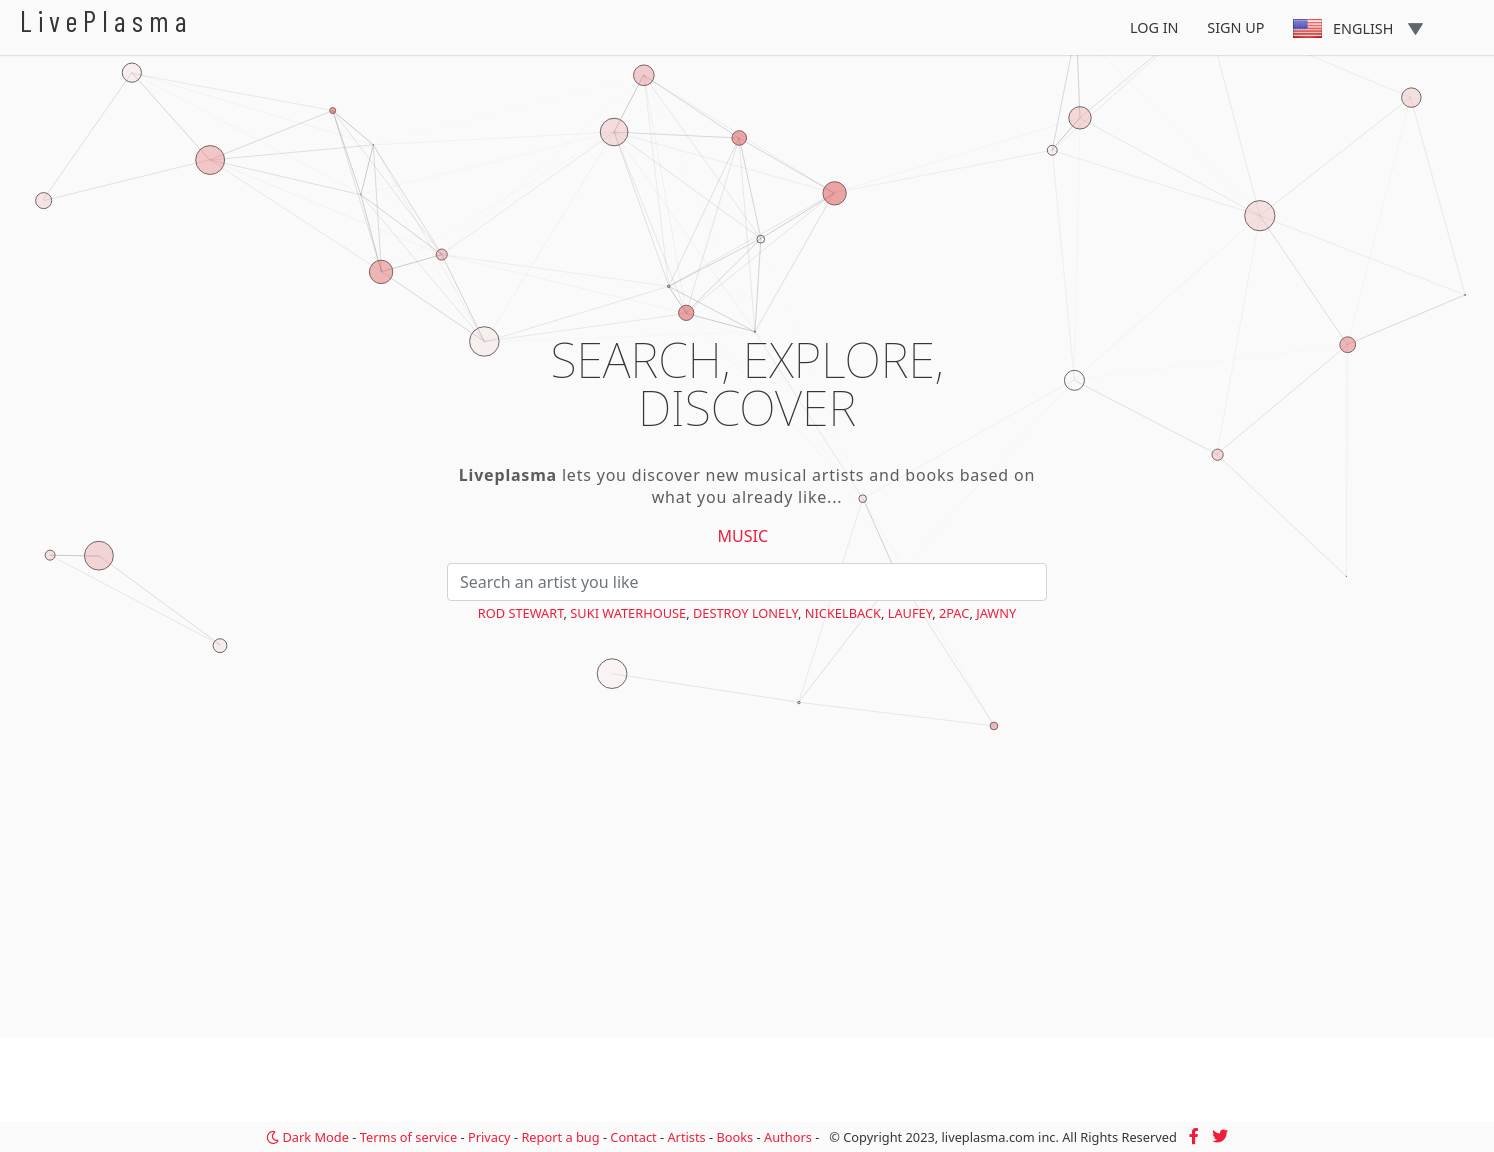 Image resolution: width=1494 pixels, height=1152 pixels. I want to click on 2Pac, so click(954, 613).